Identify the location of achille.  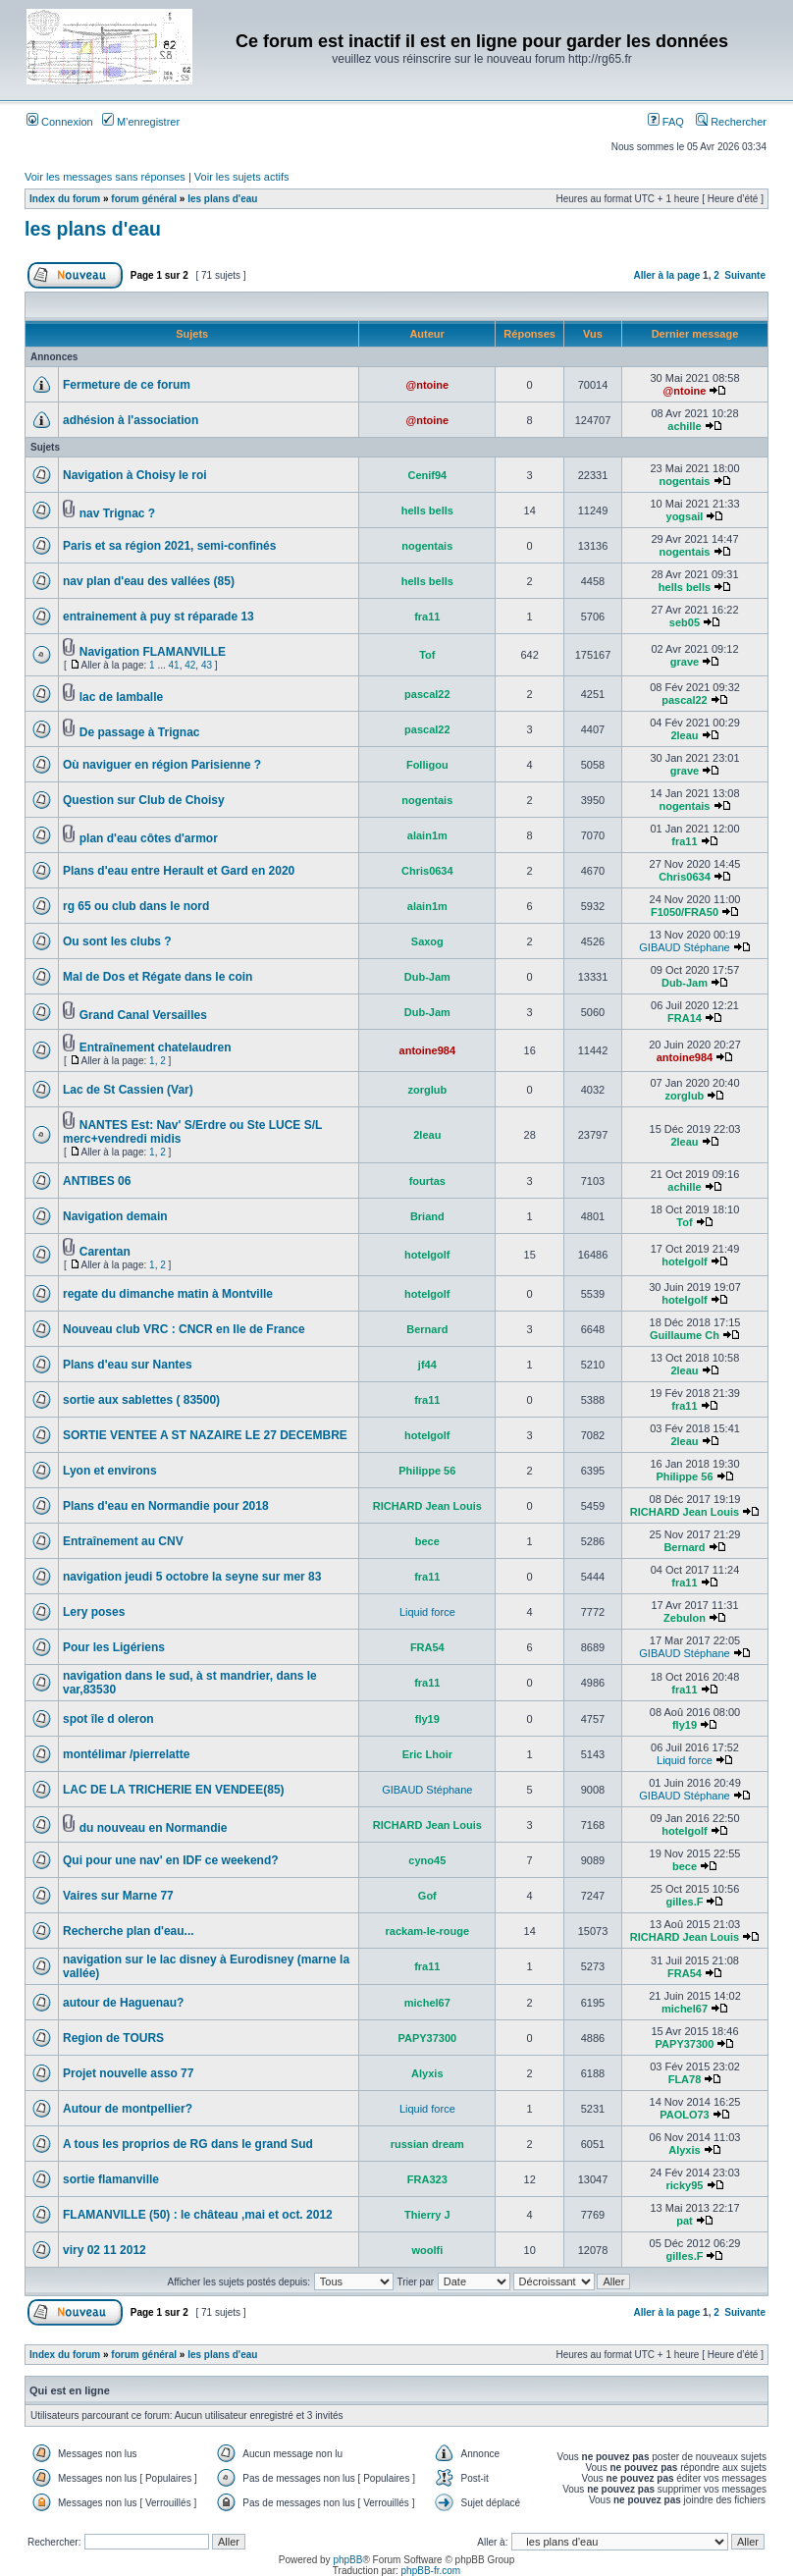
(684, 426).